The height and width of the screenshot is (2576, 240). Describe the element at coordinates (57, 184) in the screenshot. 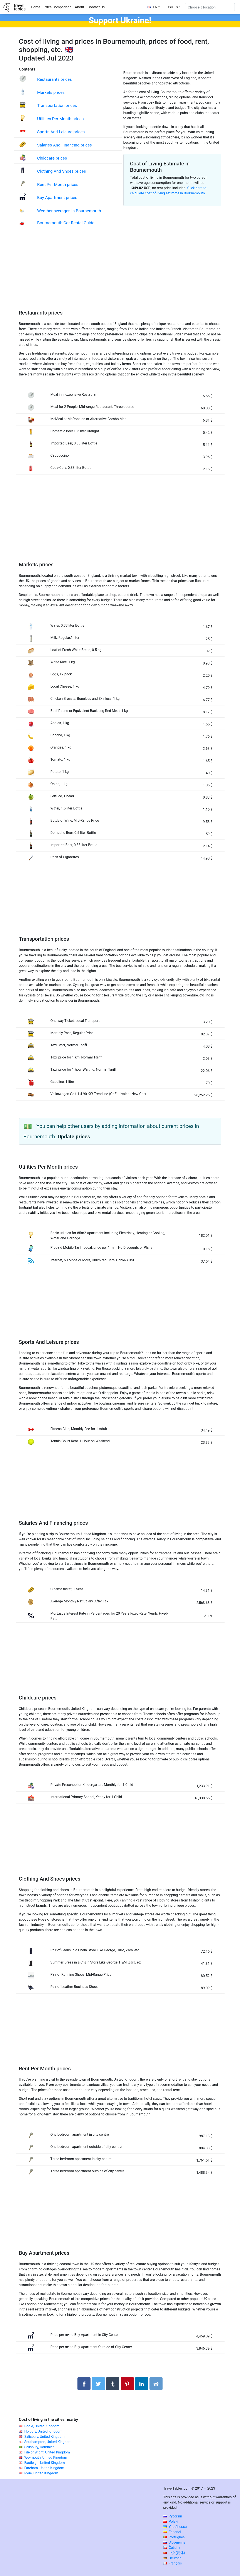

I see `Rent Per Month prices` at that location.